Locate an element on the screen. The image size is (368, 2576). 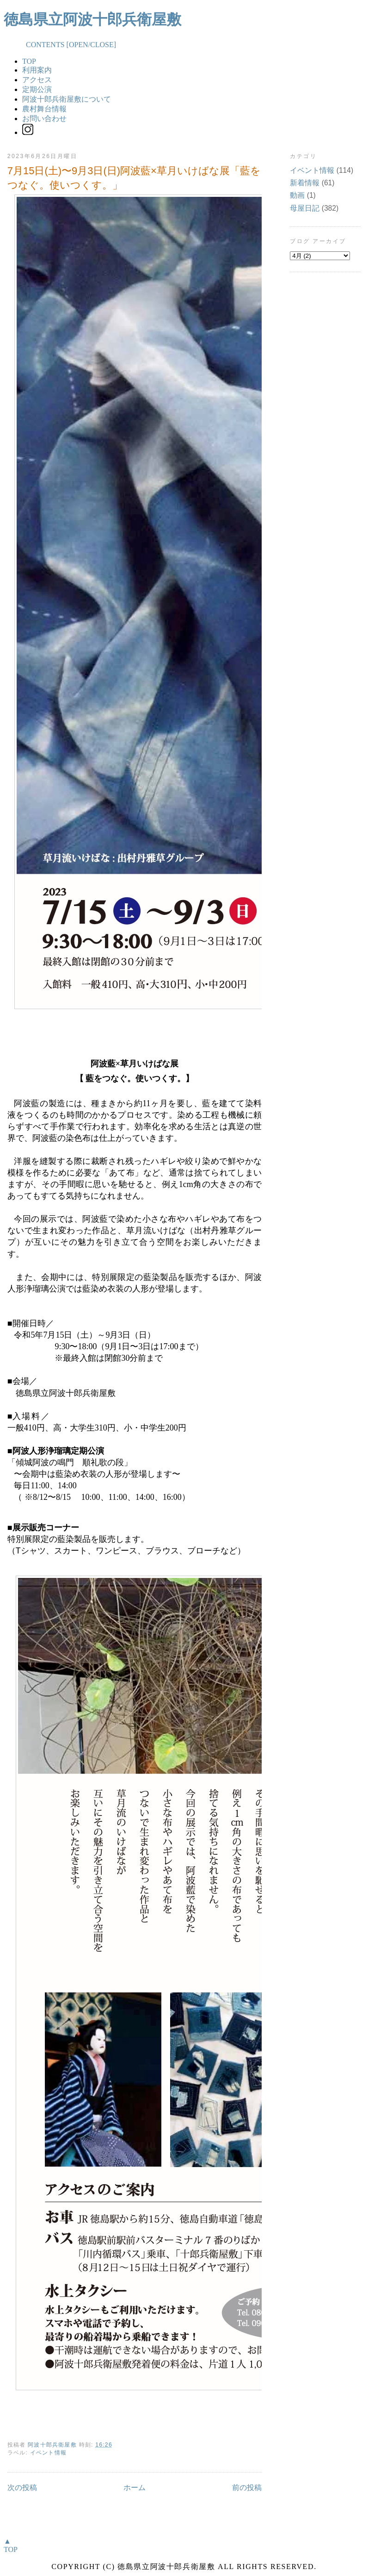
阿波十郎兵衛屋敷について is located at coordinates (66, 99).